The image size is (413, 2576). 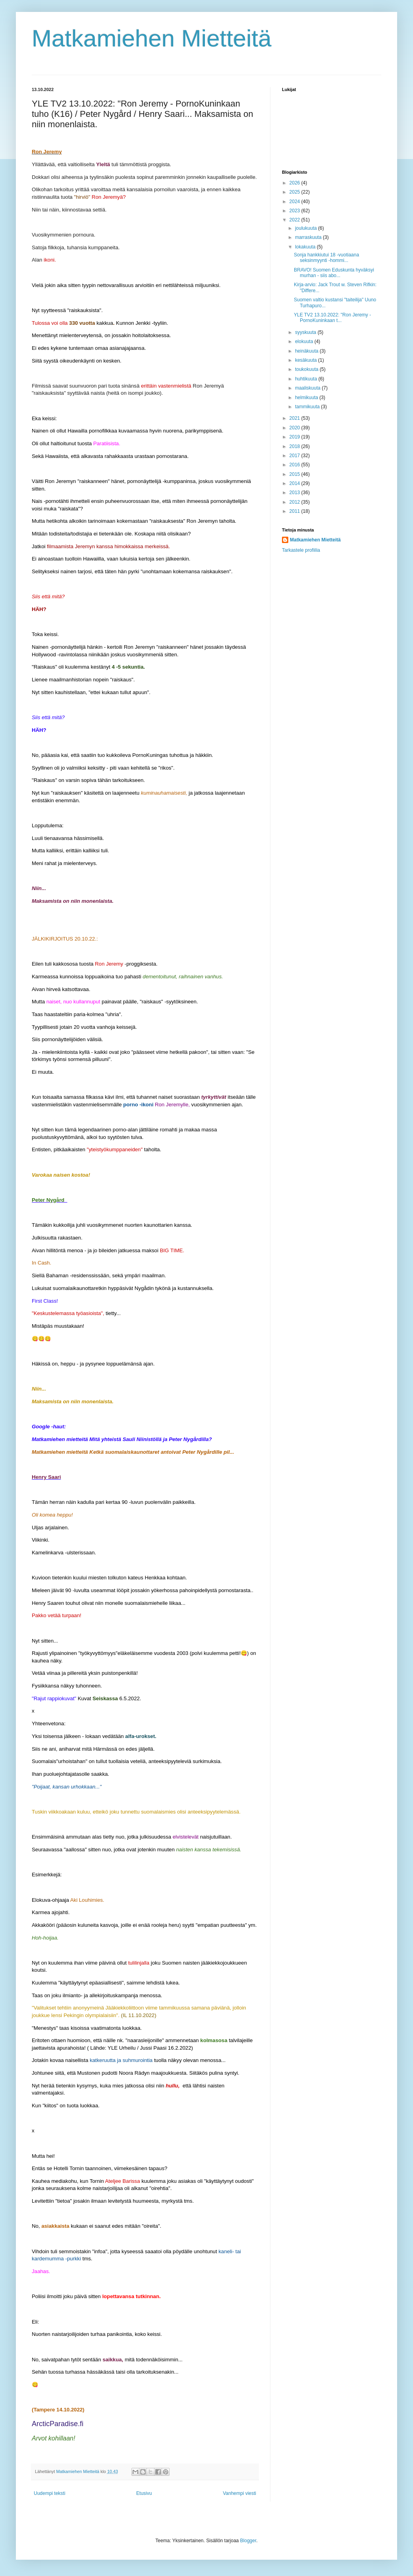 I want to click on Tarkastele profiilia, so click(x=301, y=550).